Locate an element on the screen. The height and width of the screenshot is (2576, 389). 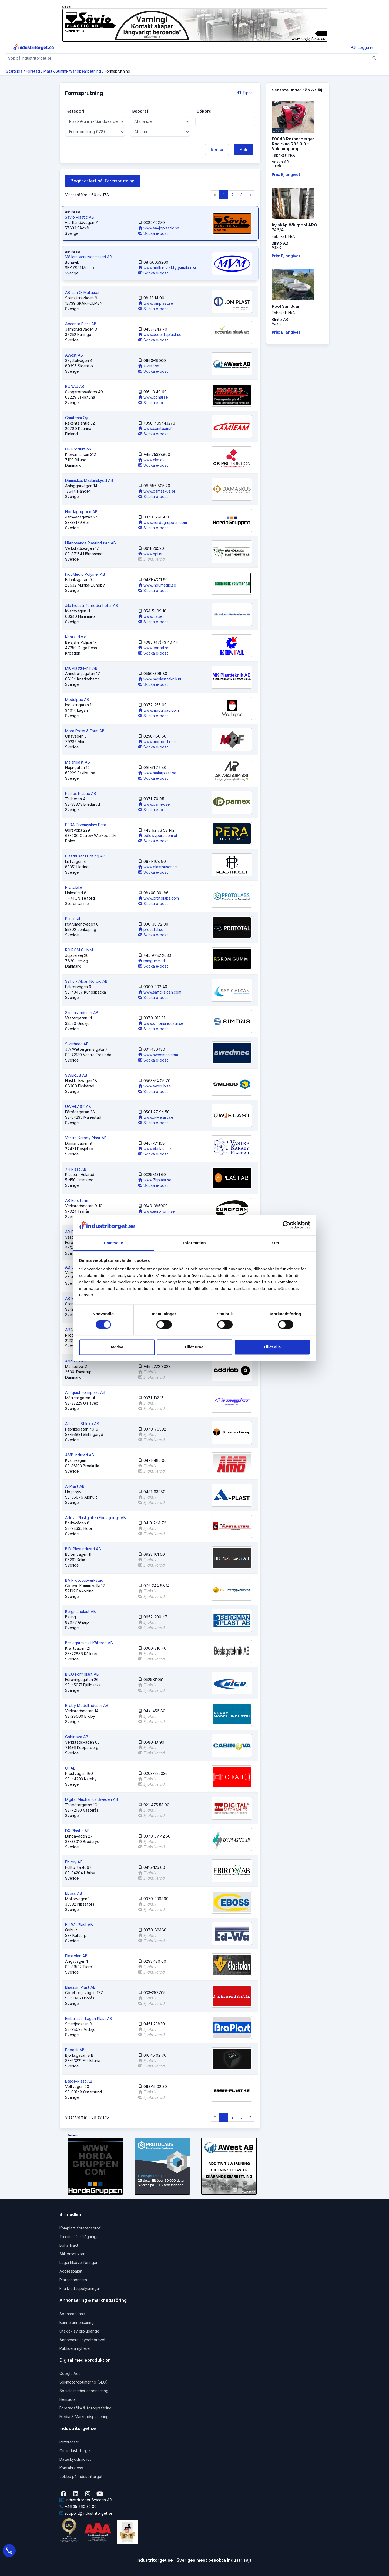
Sociala medier annonsering is located at coordinates (83, 2390).